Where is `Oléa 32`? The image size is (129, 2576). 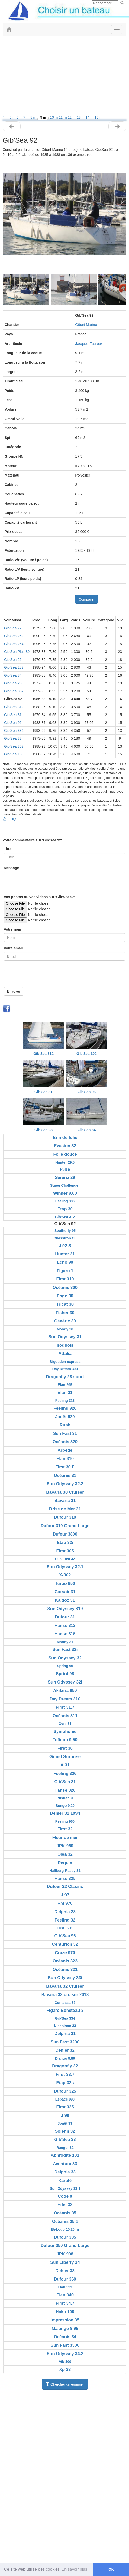
Oléa 32 is located at coordinates (65, 1854).